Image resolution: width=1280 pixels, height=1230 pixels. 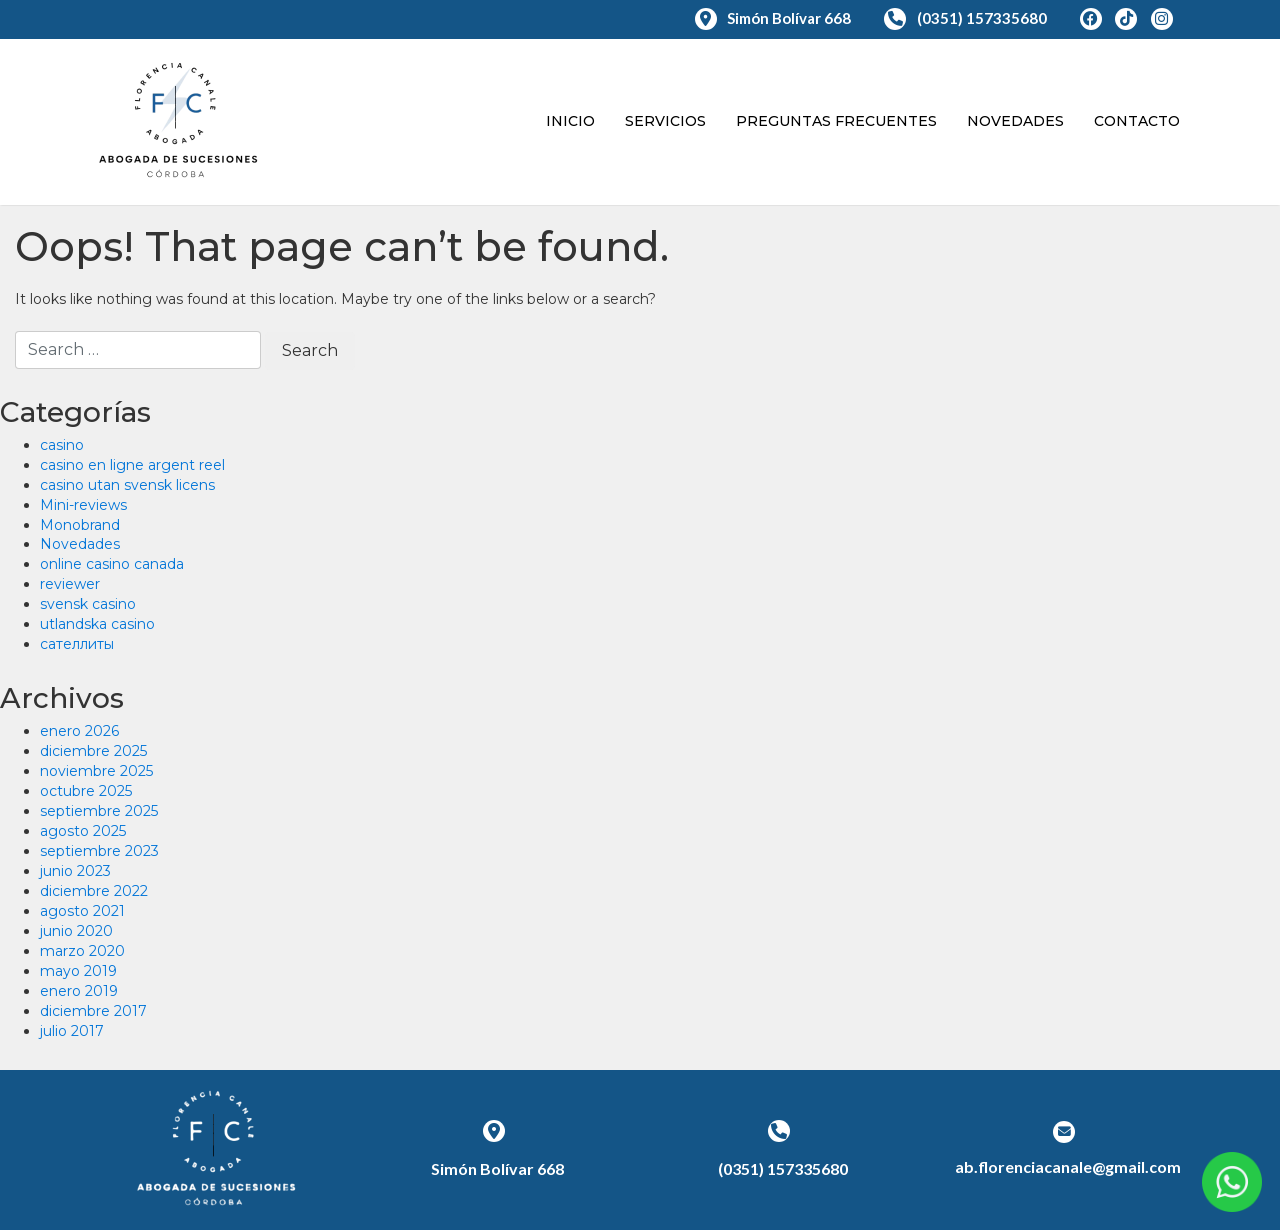 I want to click on junio 2023, so click(x=75, y=871).